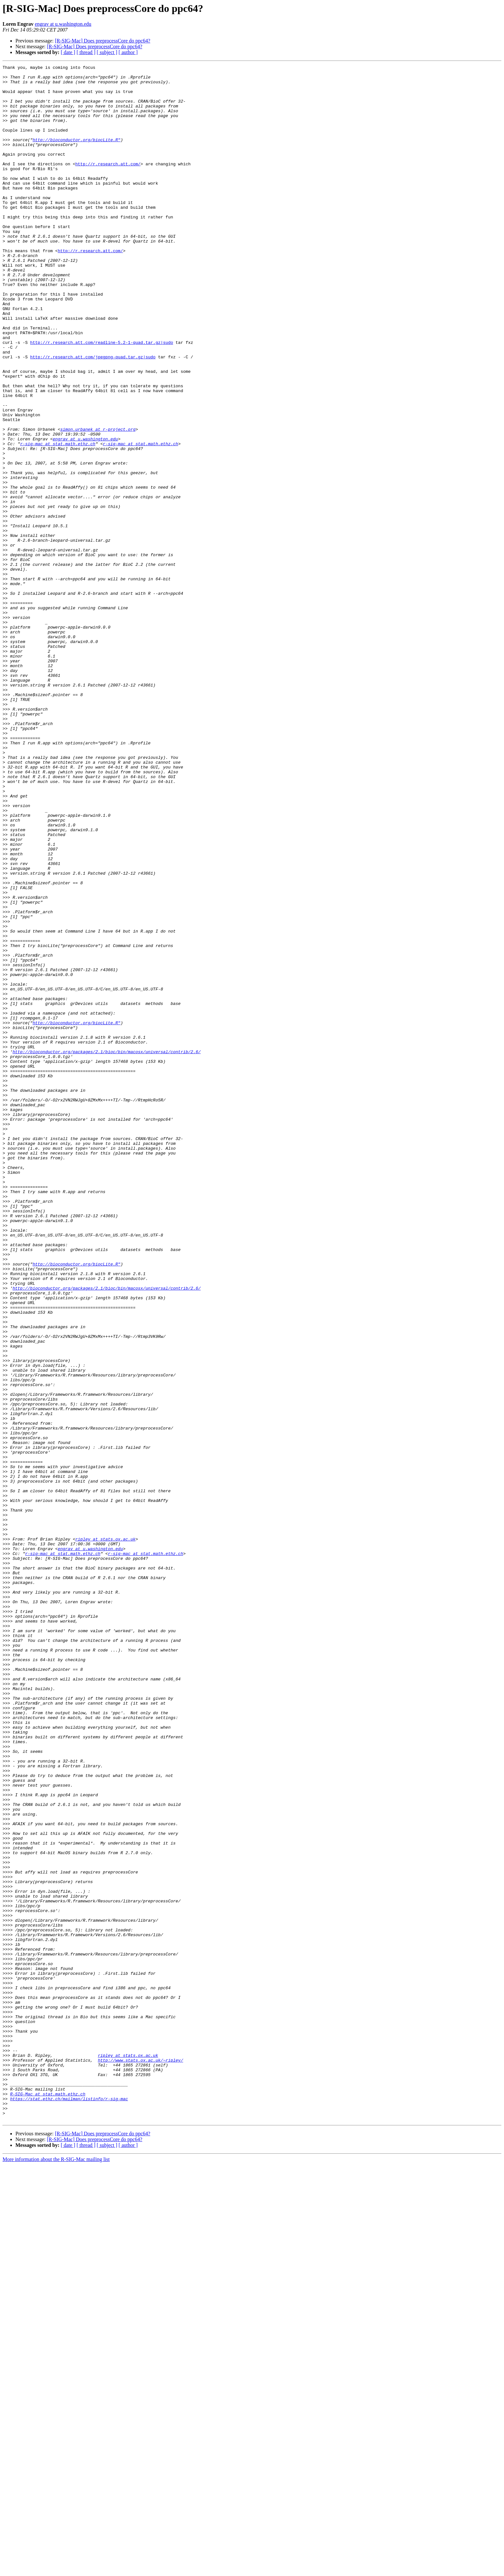 Image resolution: width=504 pixels, height=2576 pixels. What do you see at coordinates (105, 1834) in the screenshot?
I see `ripley at stats.ox.ac.uk` at bounding box center [105, 1834].